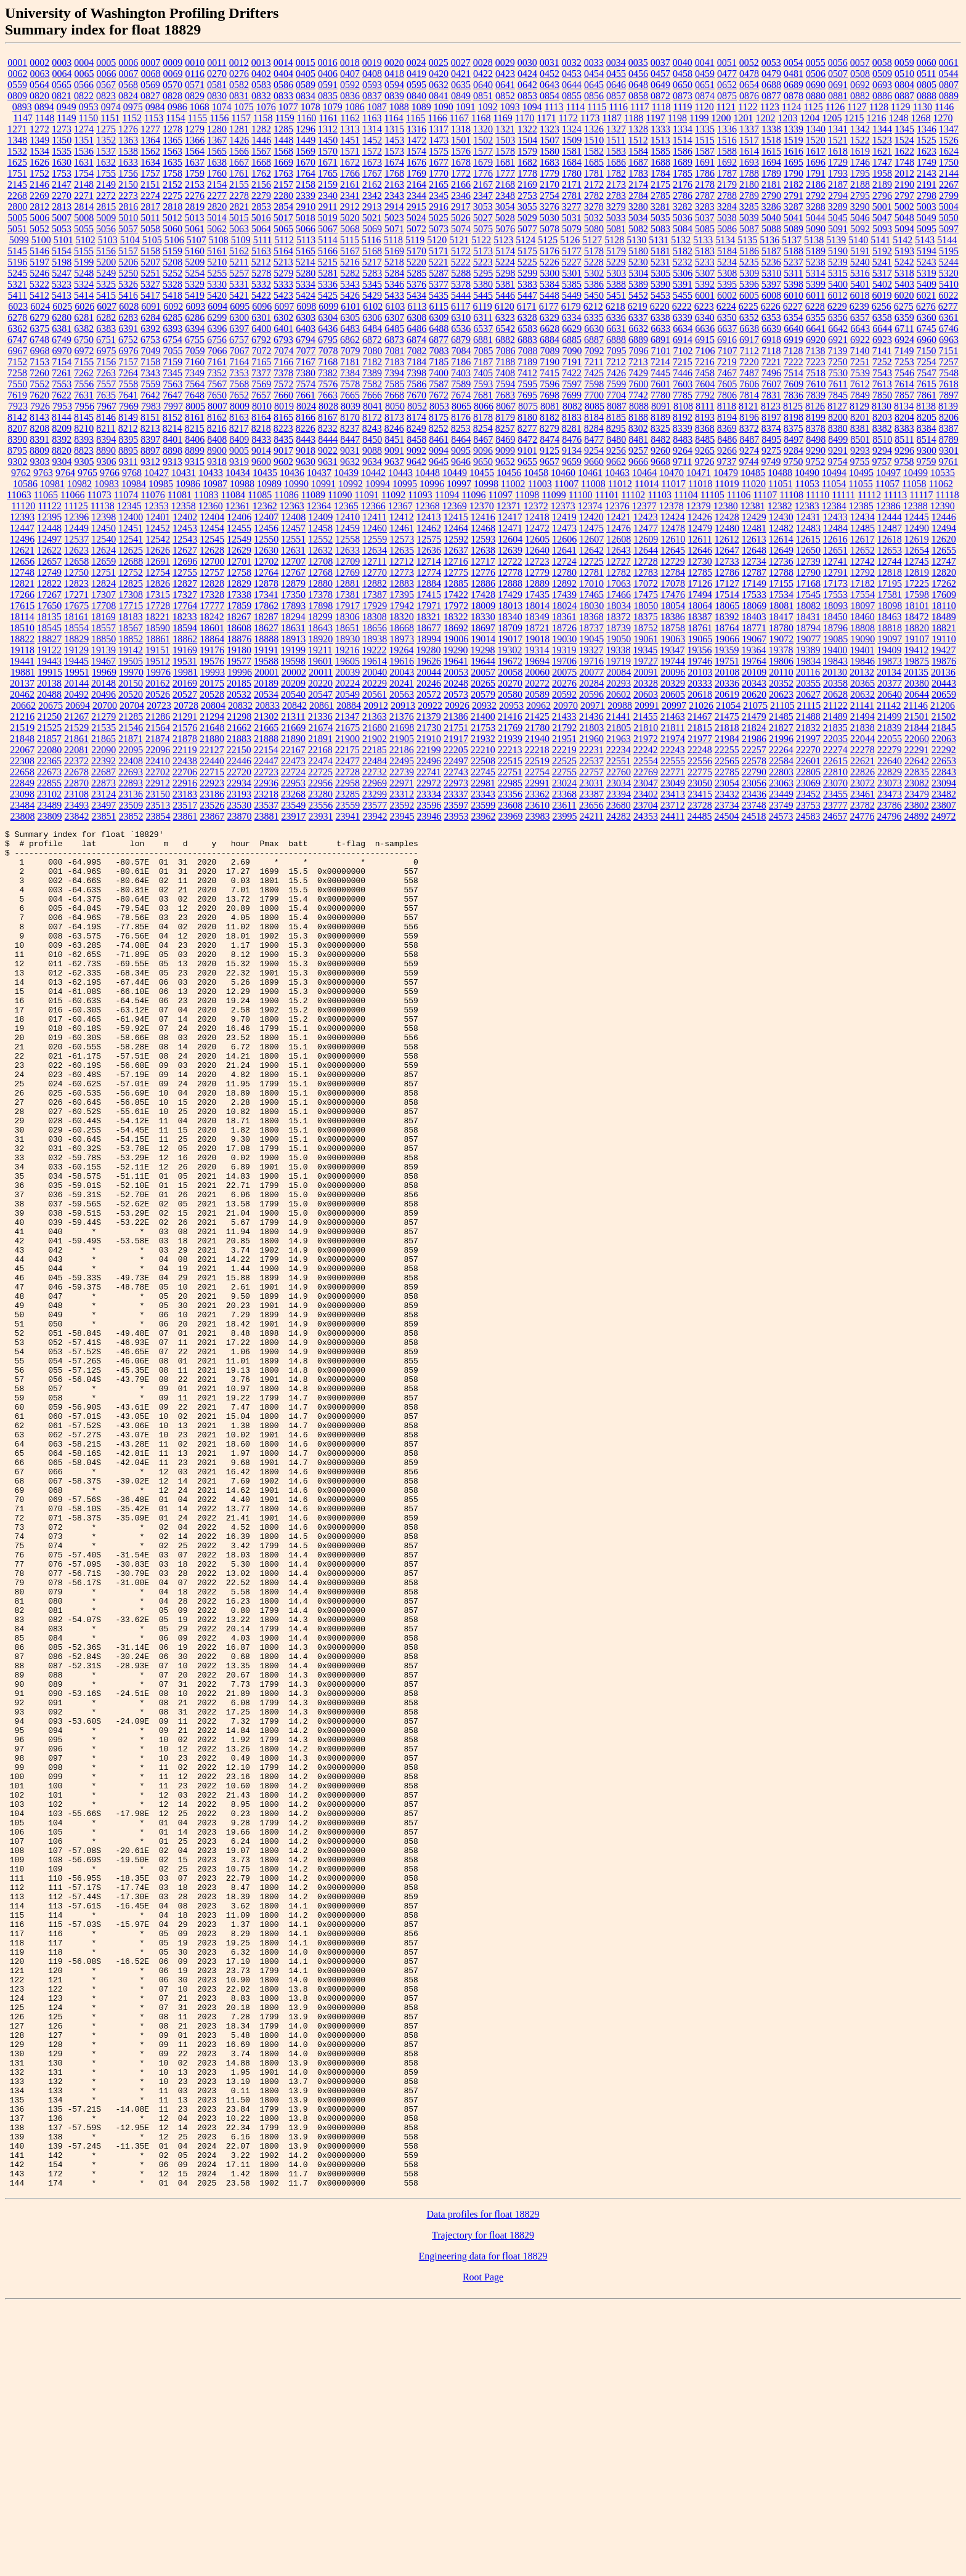 The height and width of the screenshot is (2576, 966). I want to click on 6542, so click(505, 328).